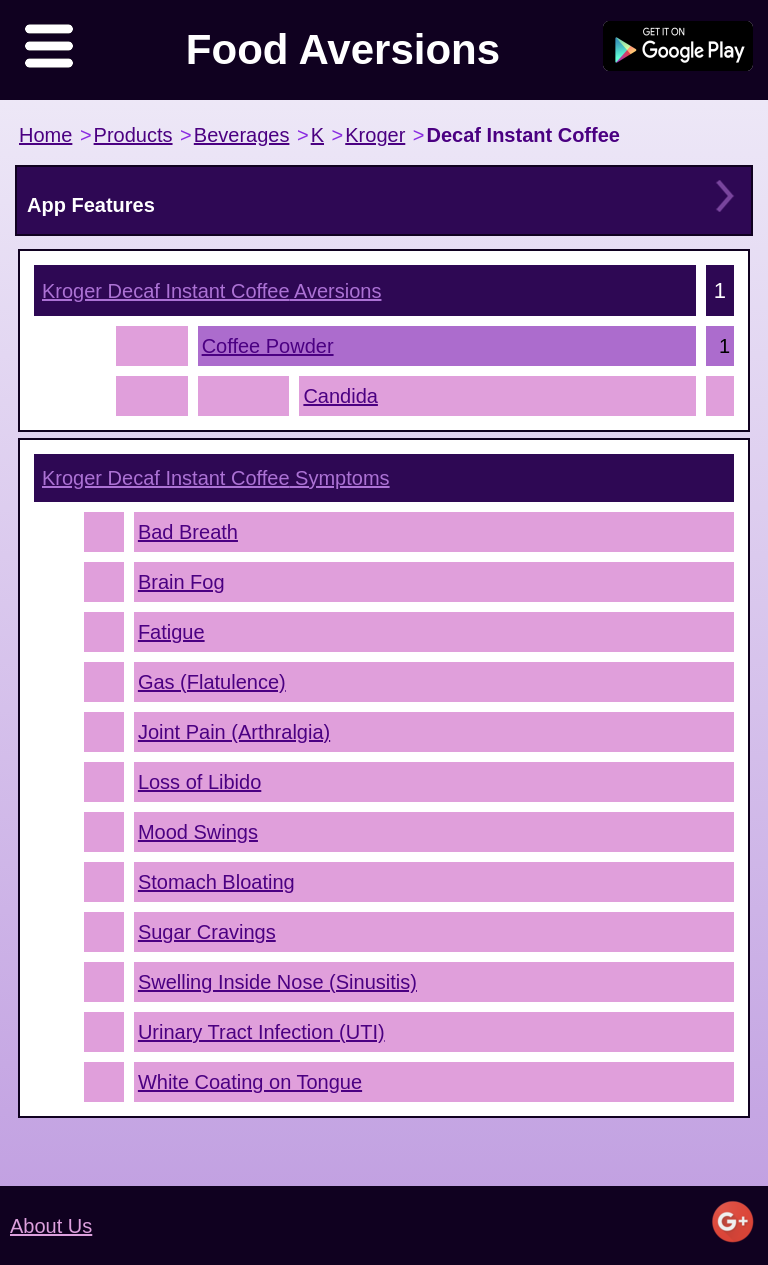 The height and width of the screenshot is (1265, 768). Describe the element at coordinates (51, 1226) in the screenshot. I see `About Us` at that location.